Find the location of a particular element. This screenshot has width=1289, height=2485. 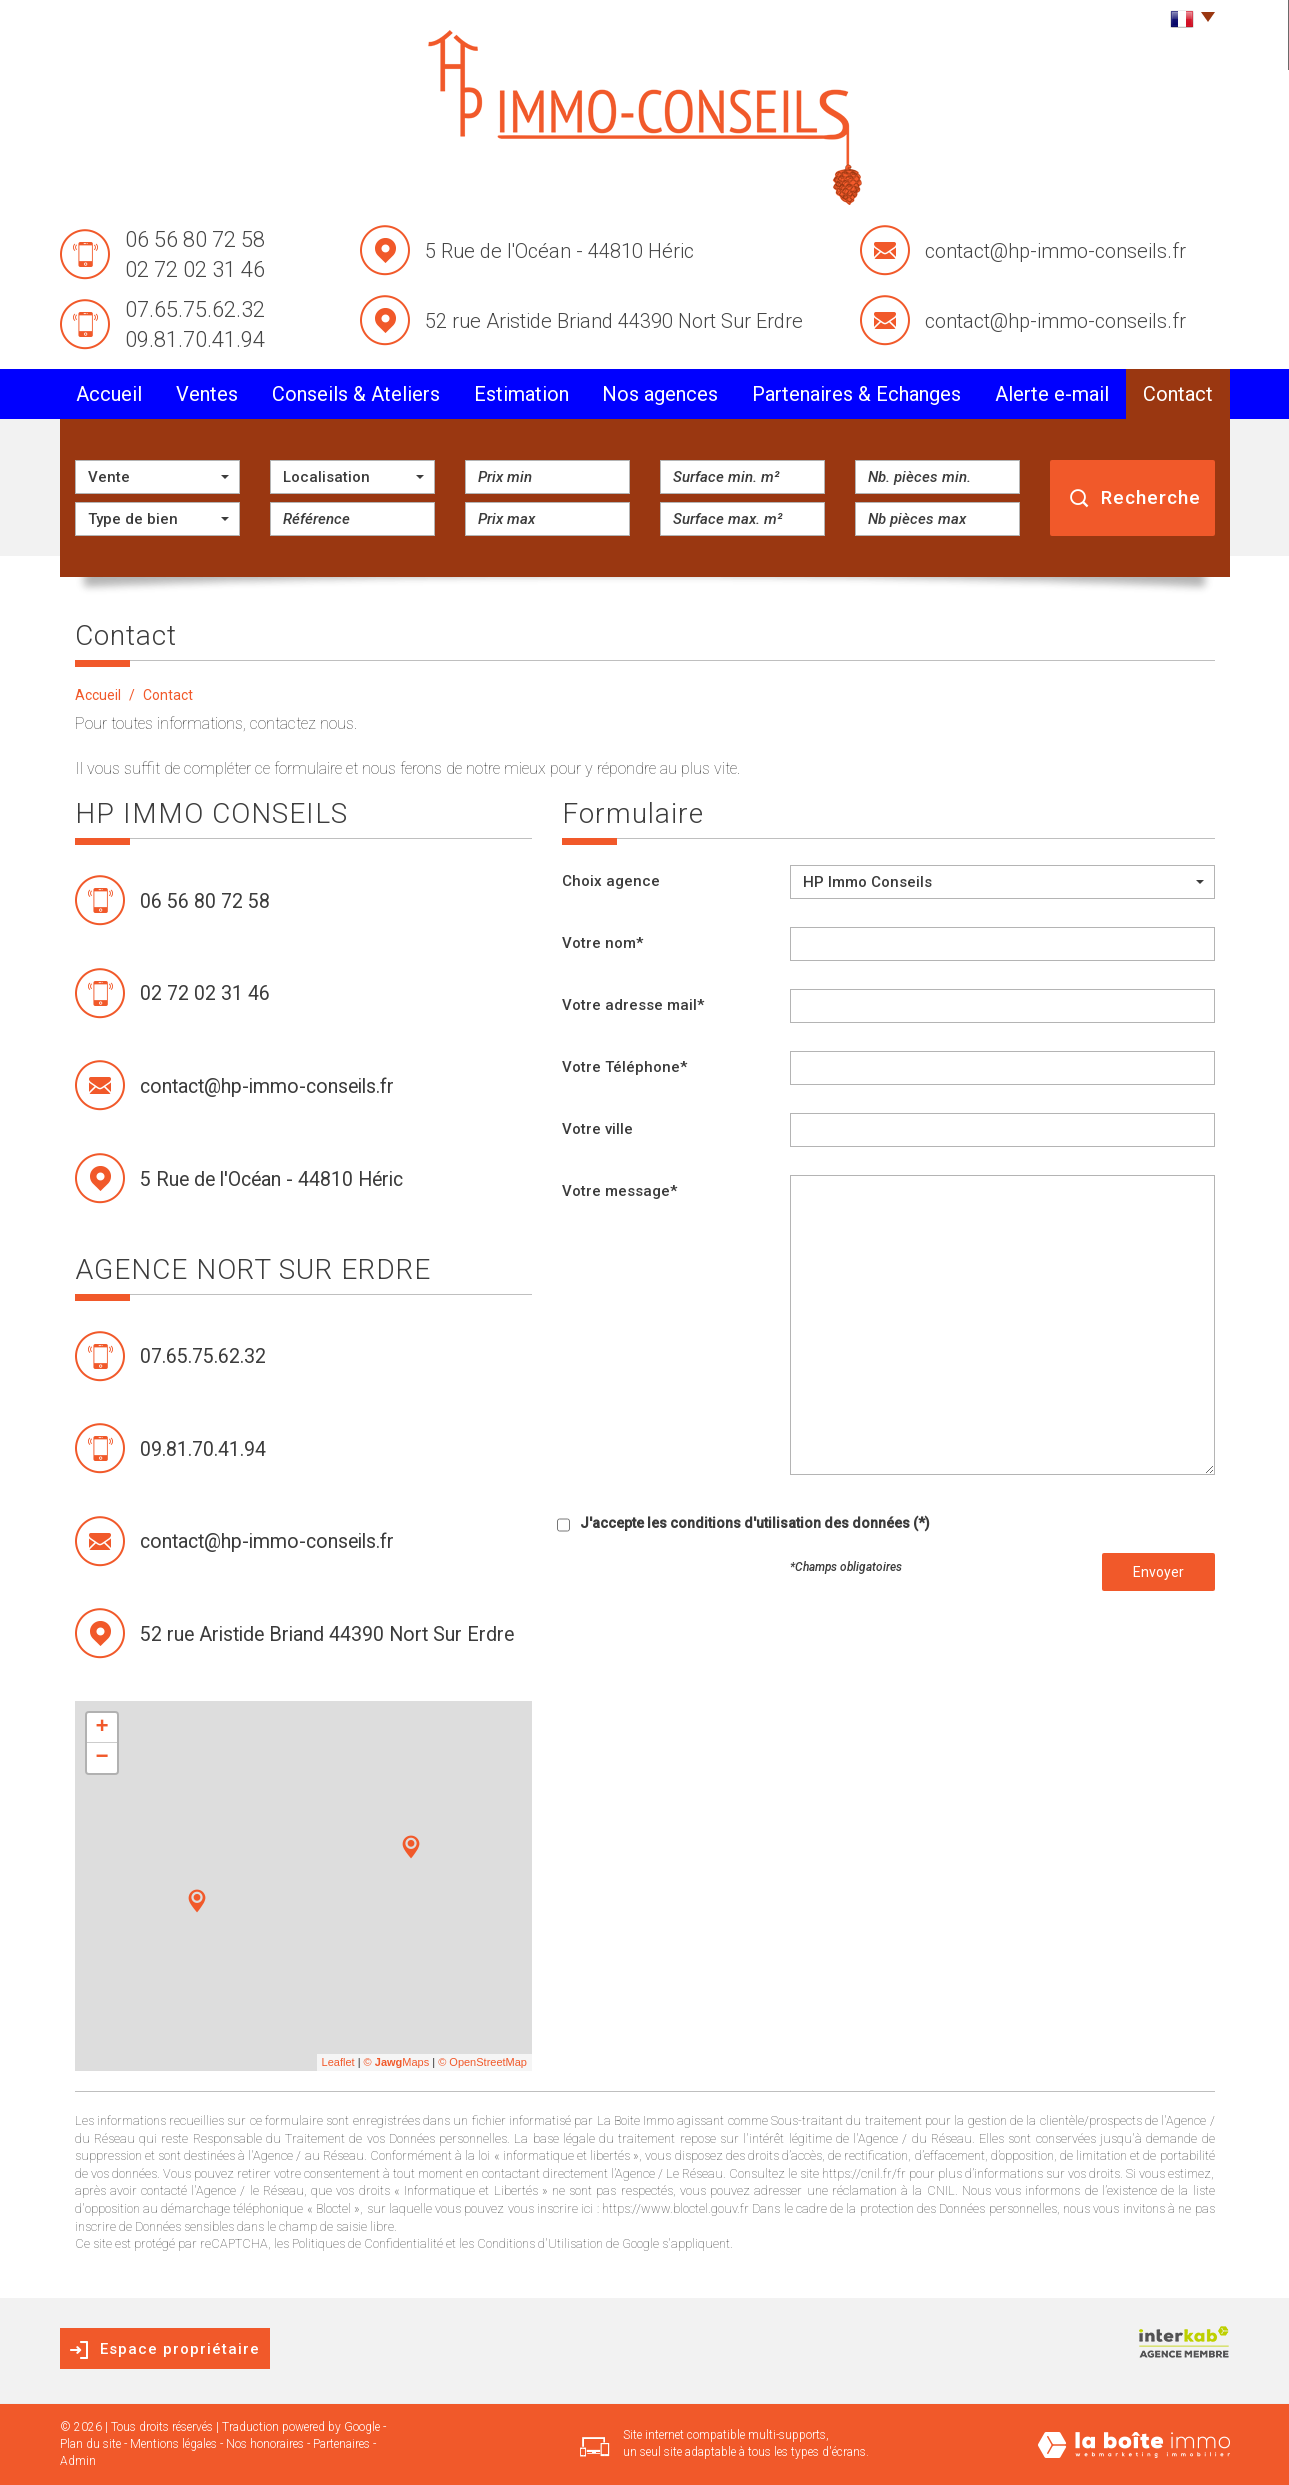

Conditions d'Utilisation is located at coordinates (540, 2243).